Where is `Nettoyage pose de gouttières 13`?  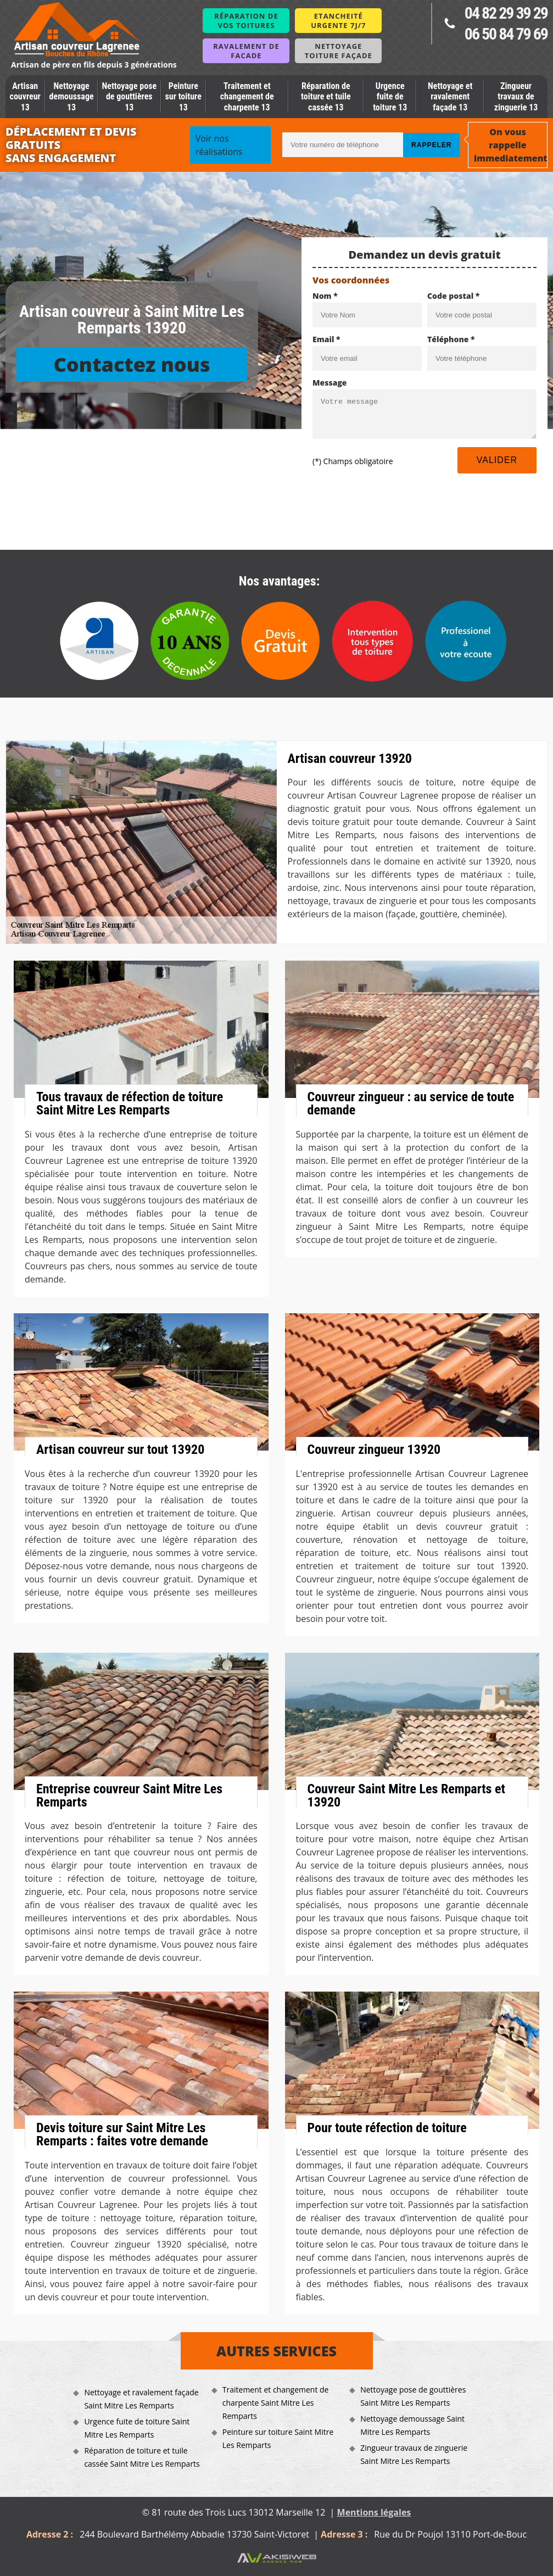 Nettoyage pose de gouttières 13 is located at coordinates (129, 96).